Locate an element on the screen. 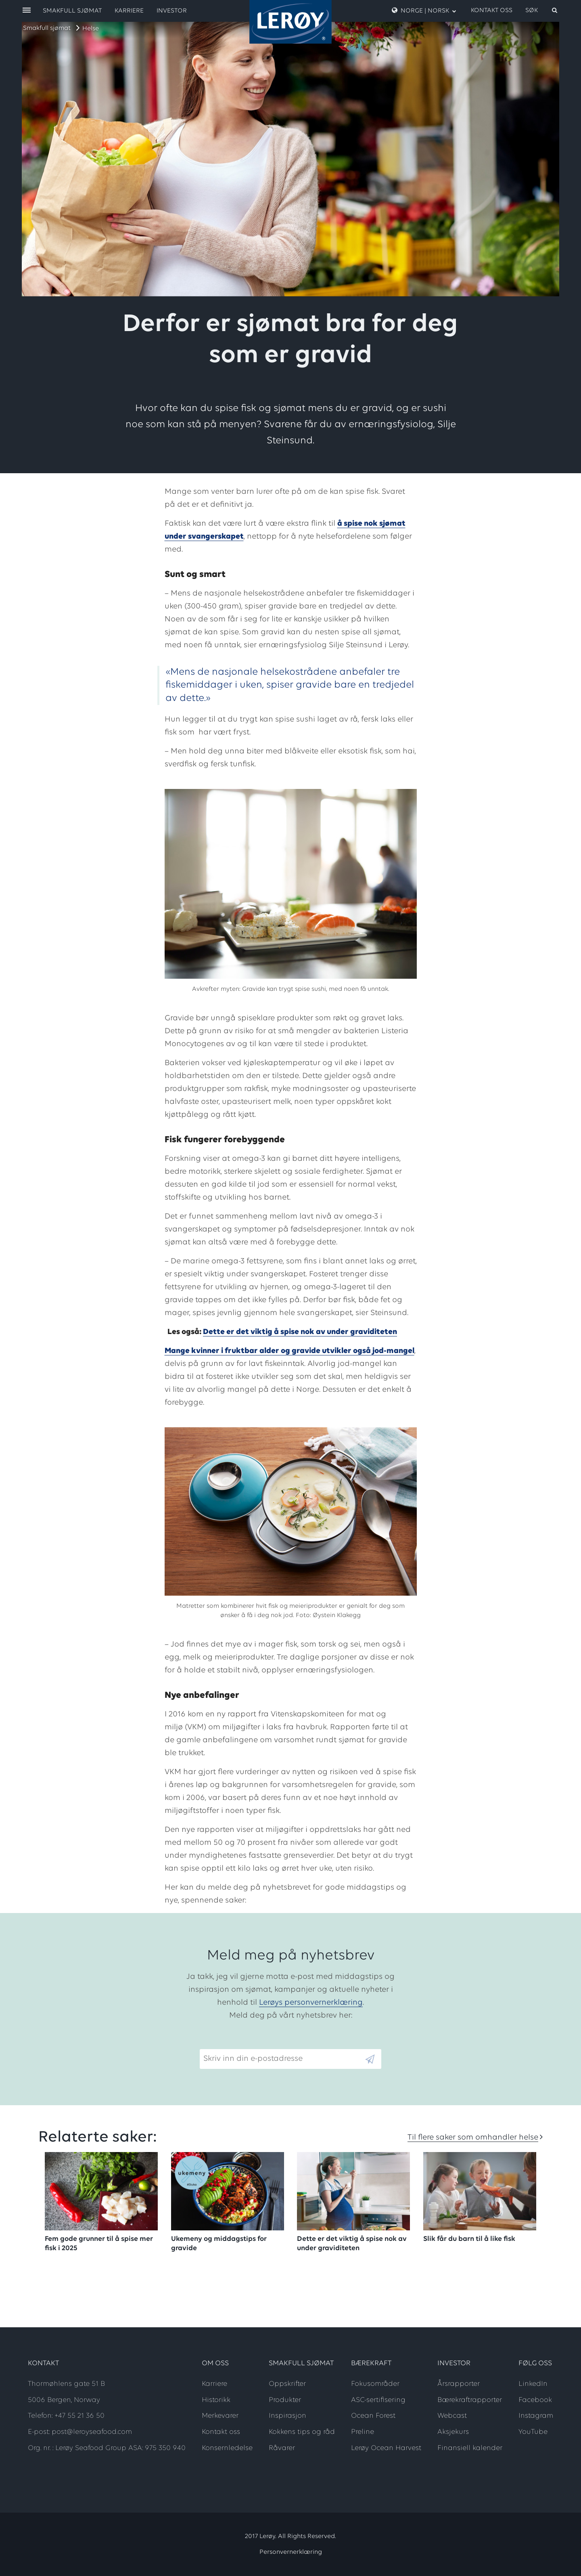 The image size is (581, 2576). [open menu] is located at coordinates (27, 11).